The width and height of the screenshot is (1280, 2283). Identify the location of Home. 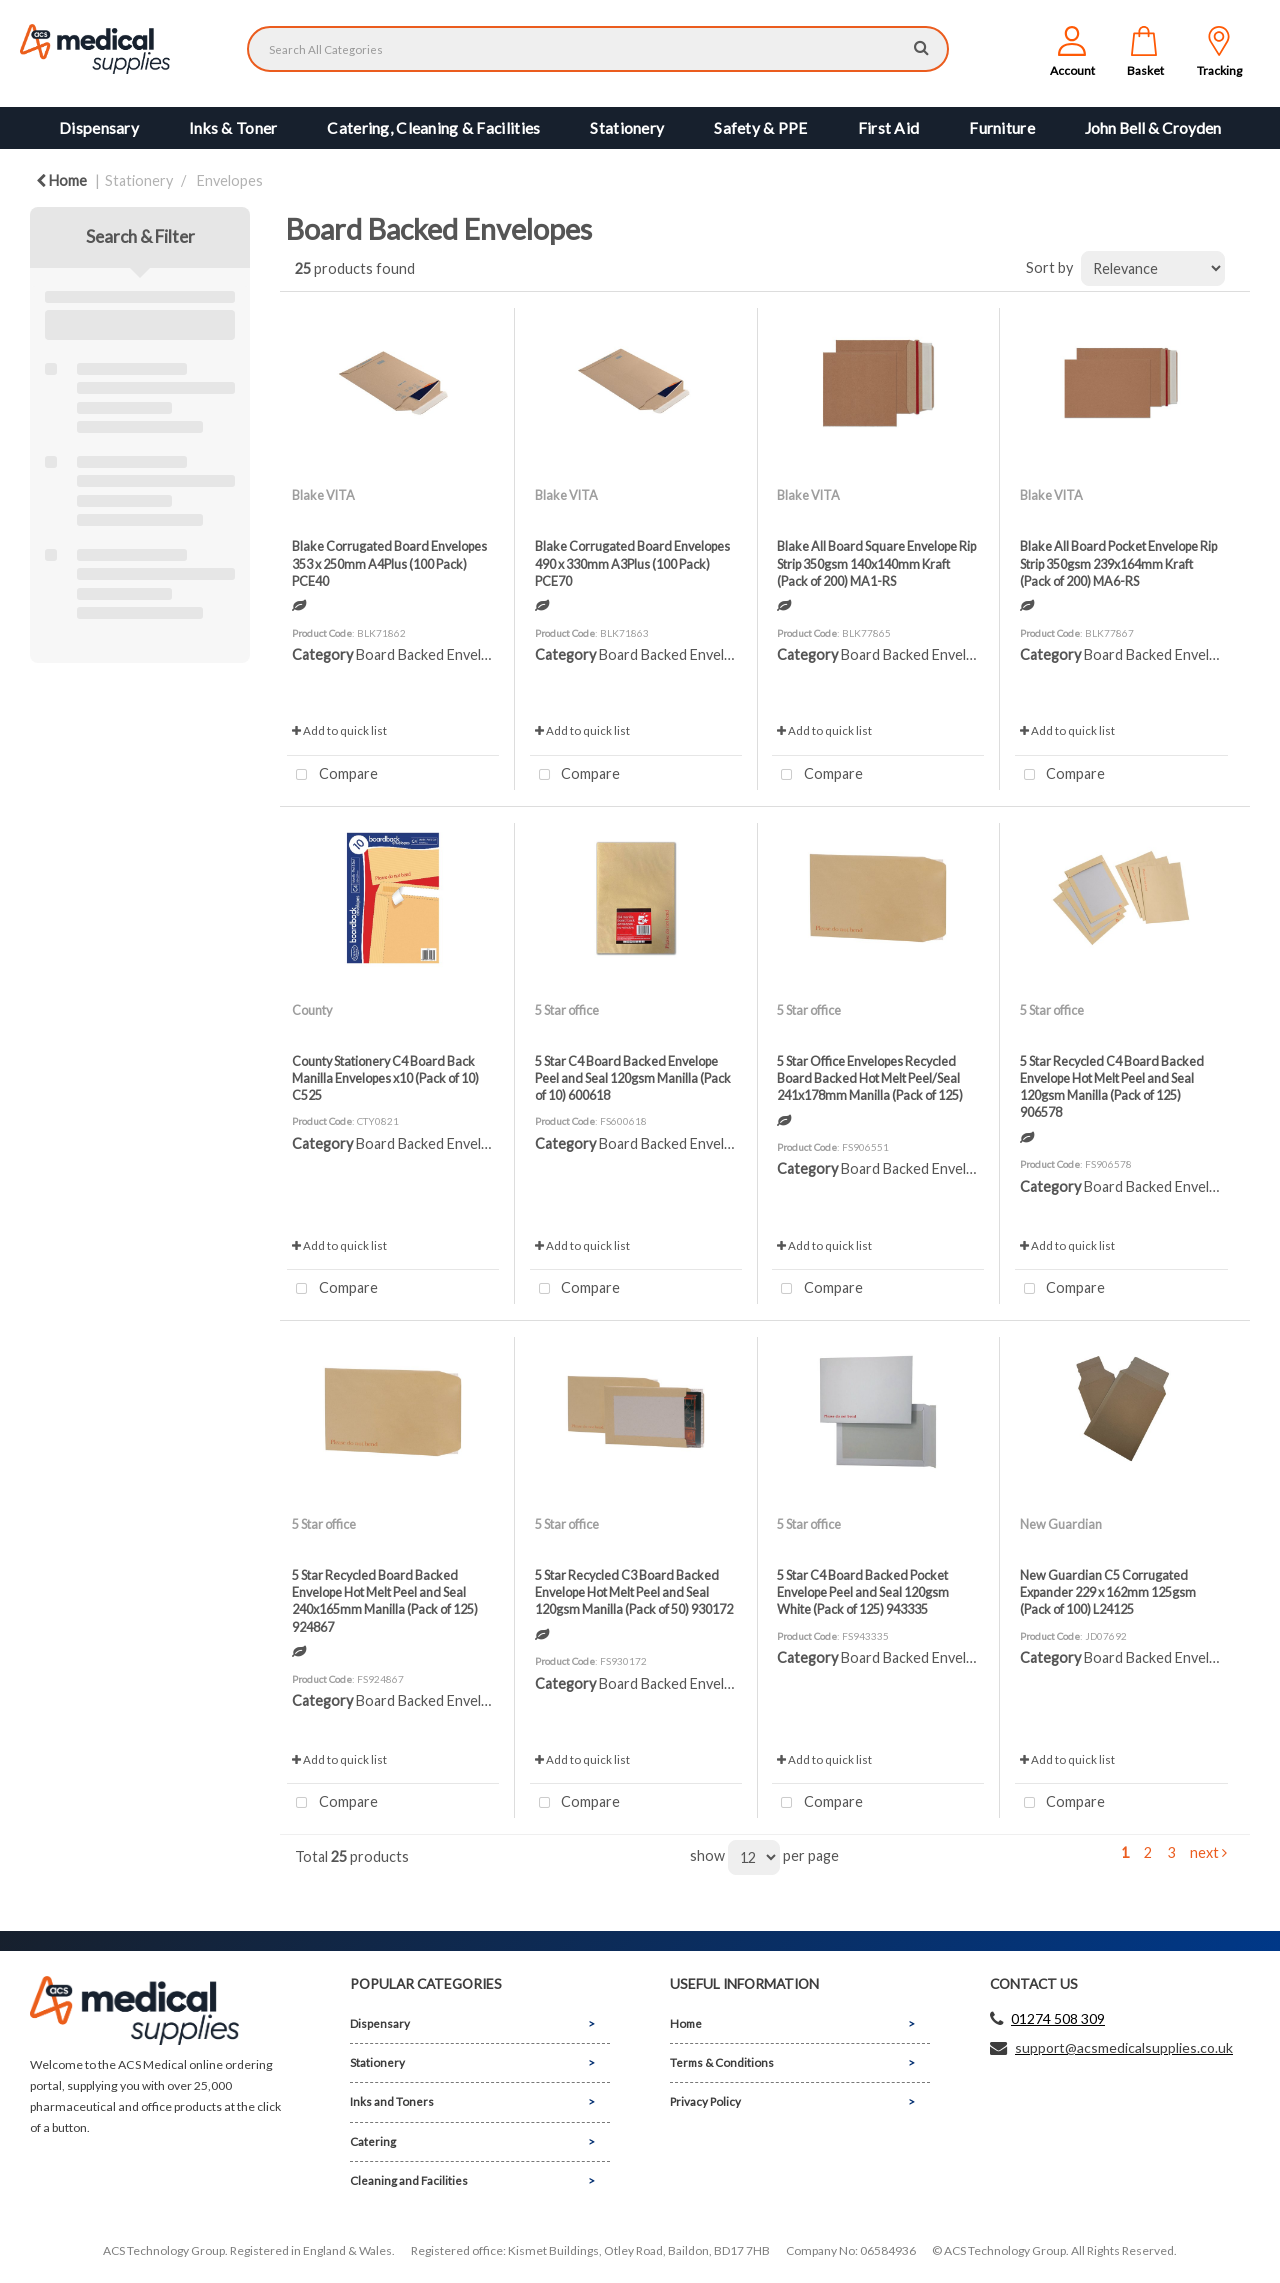
(61, 180).